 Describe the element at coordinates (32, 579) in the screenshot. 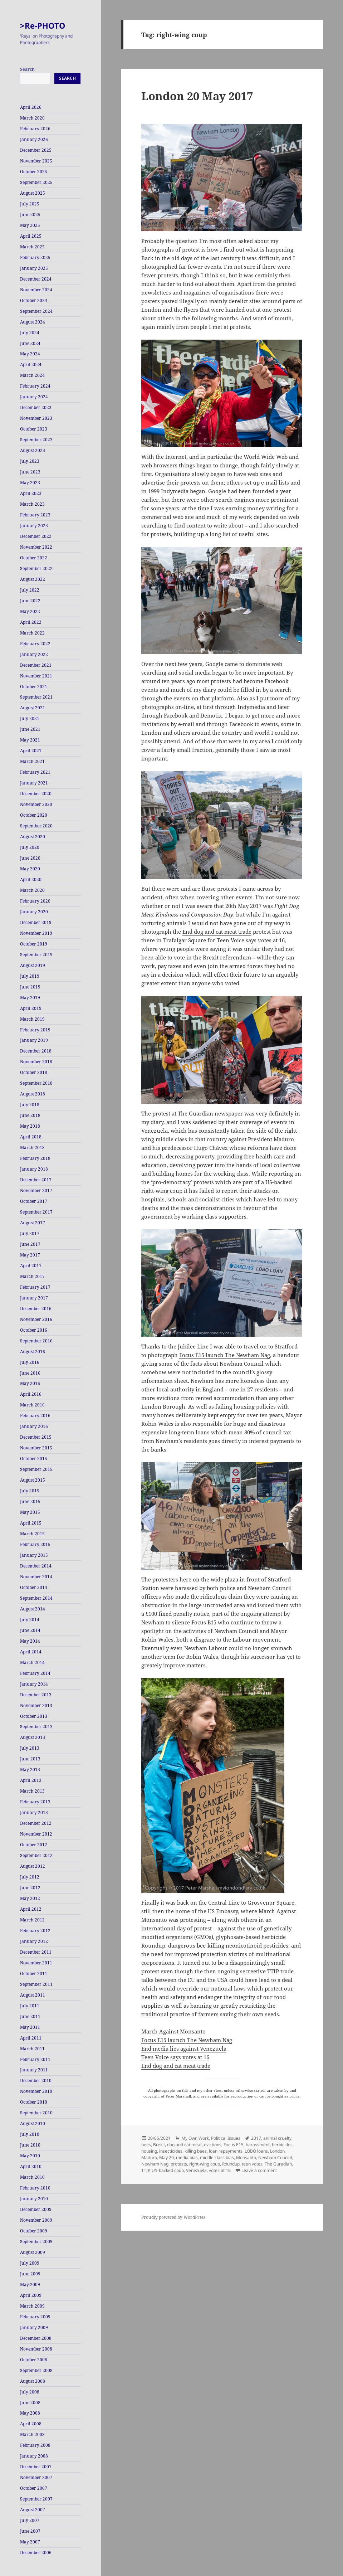

I see `August 2022` at that location.